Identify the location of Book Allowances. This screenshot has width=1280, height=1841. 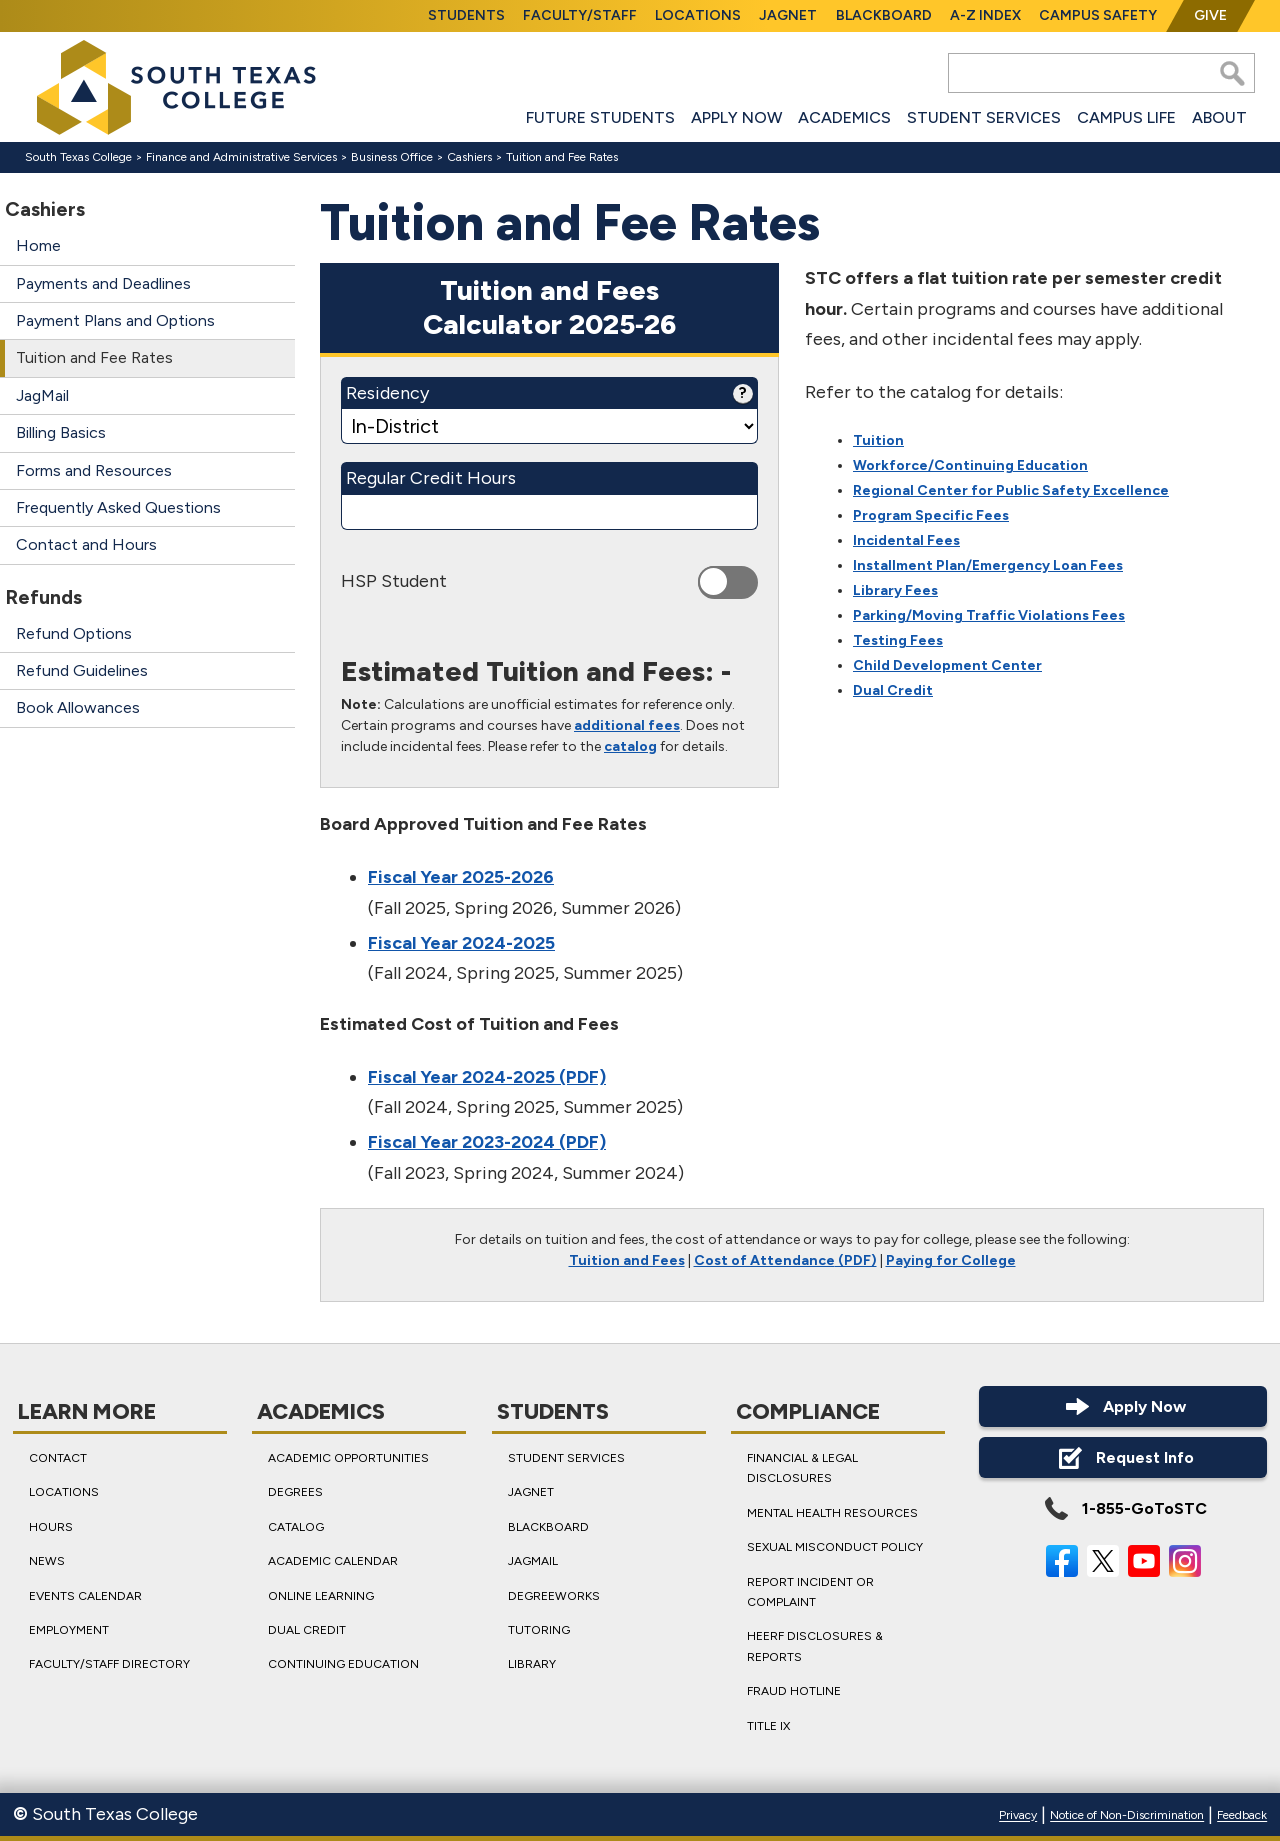
(78, 707).